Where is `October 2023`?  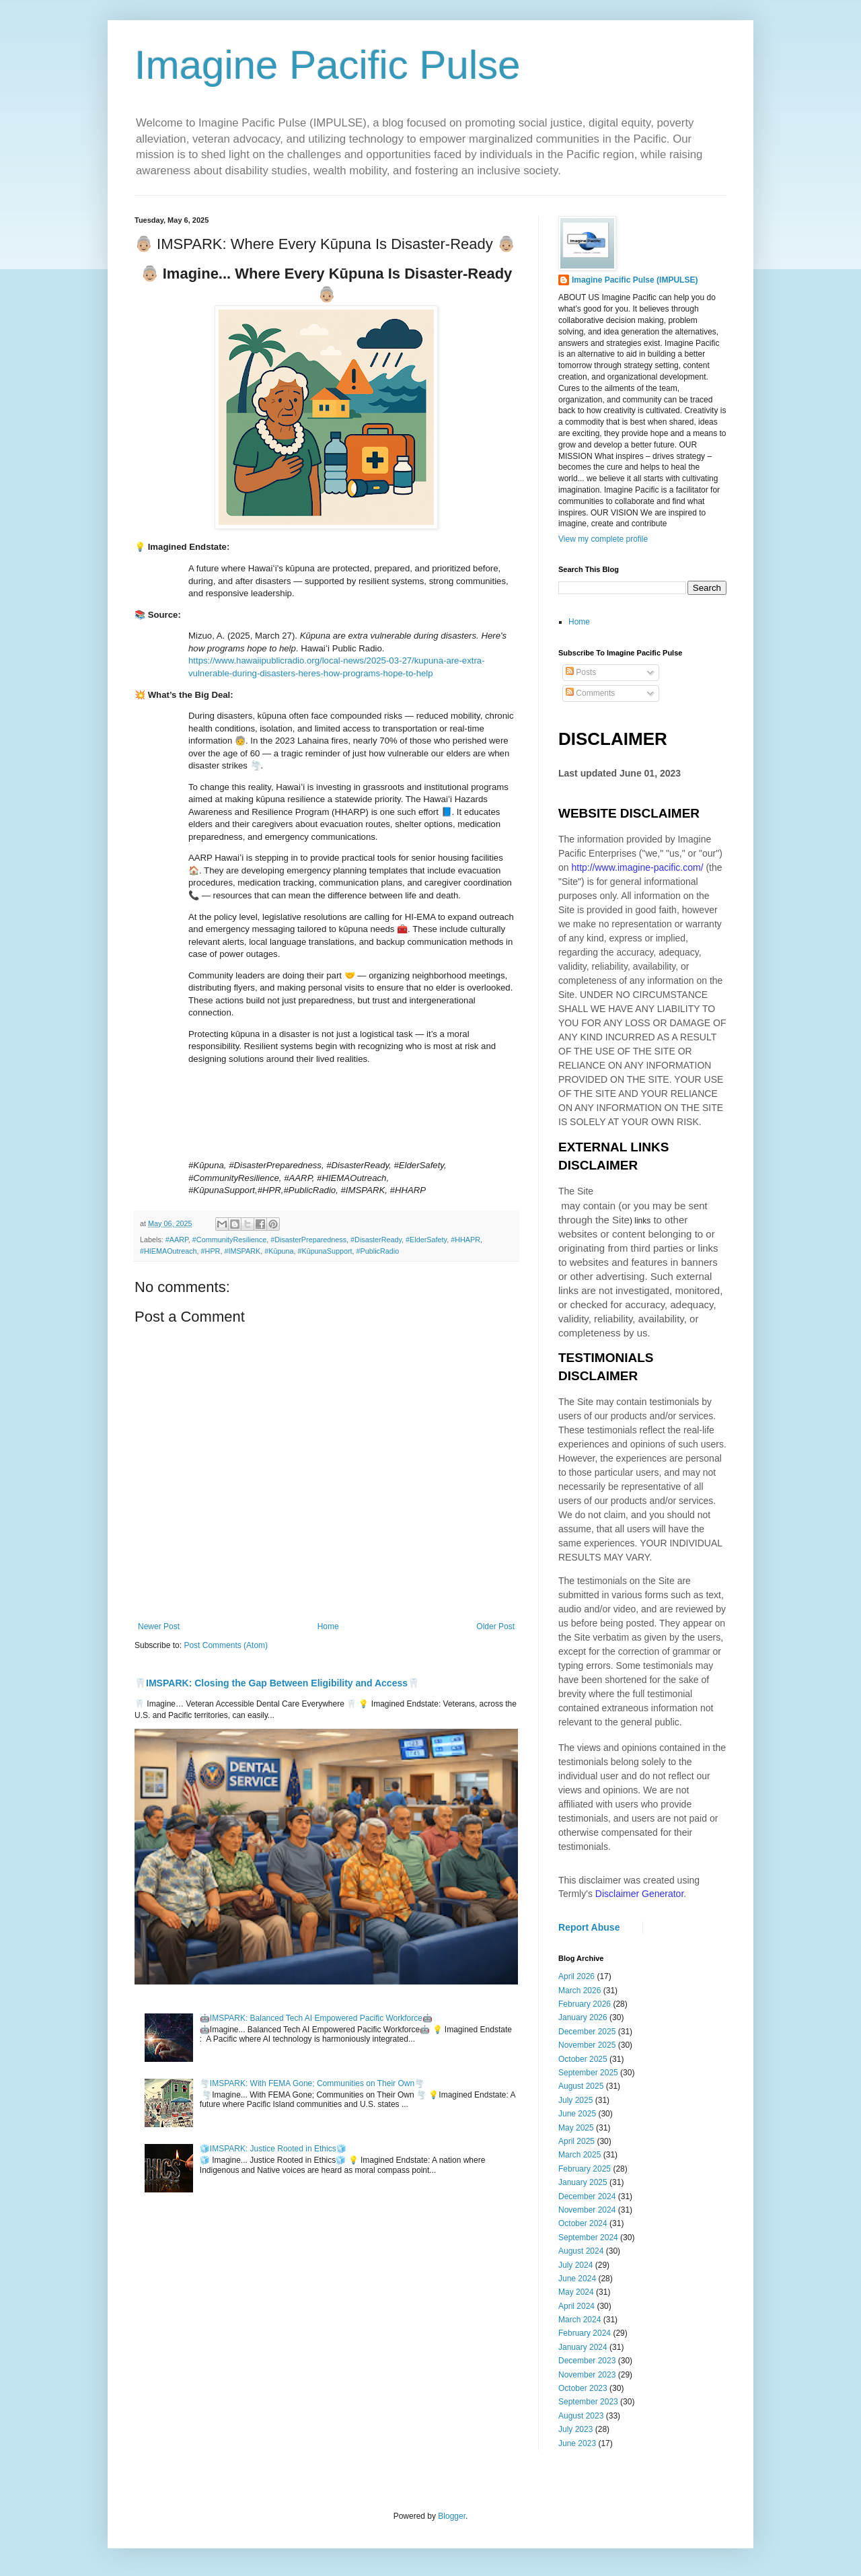 October 2023 is located at coordinates (582, 2388).